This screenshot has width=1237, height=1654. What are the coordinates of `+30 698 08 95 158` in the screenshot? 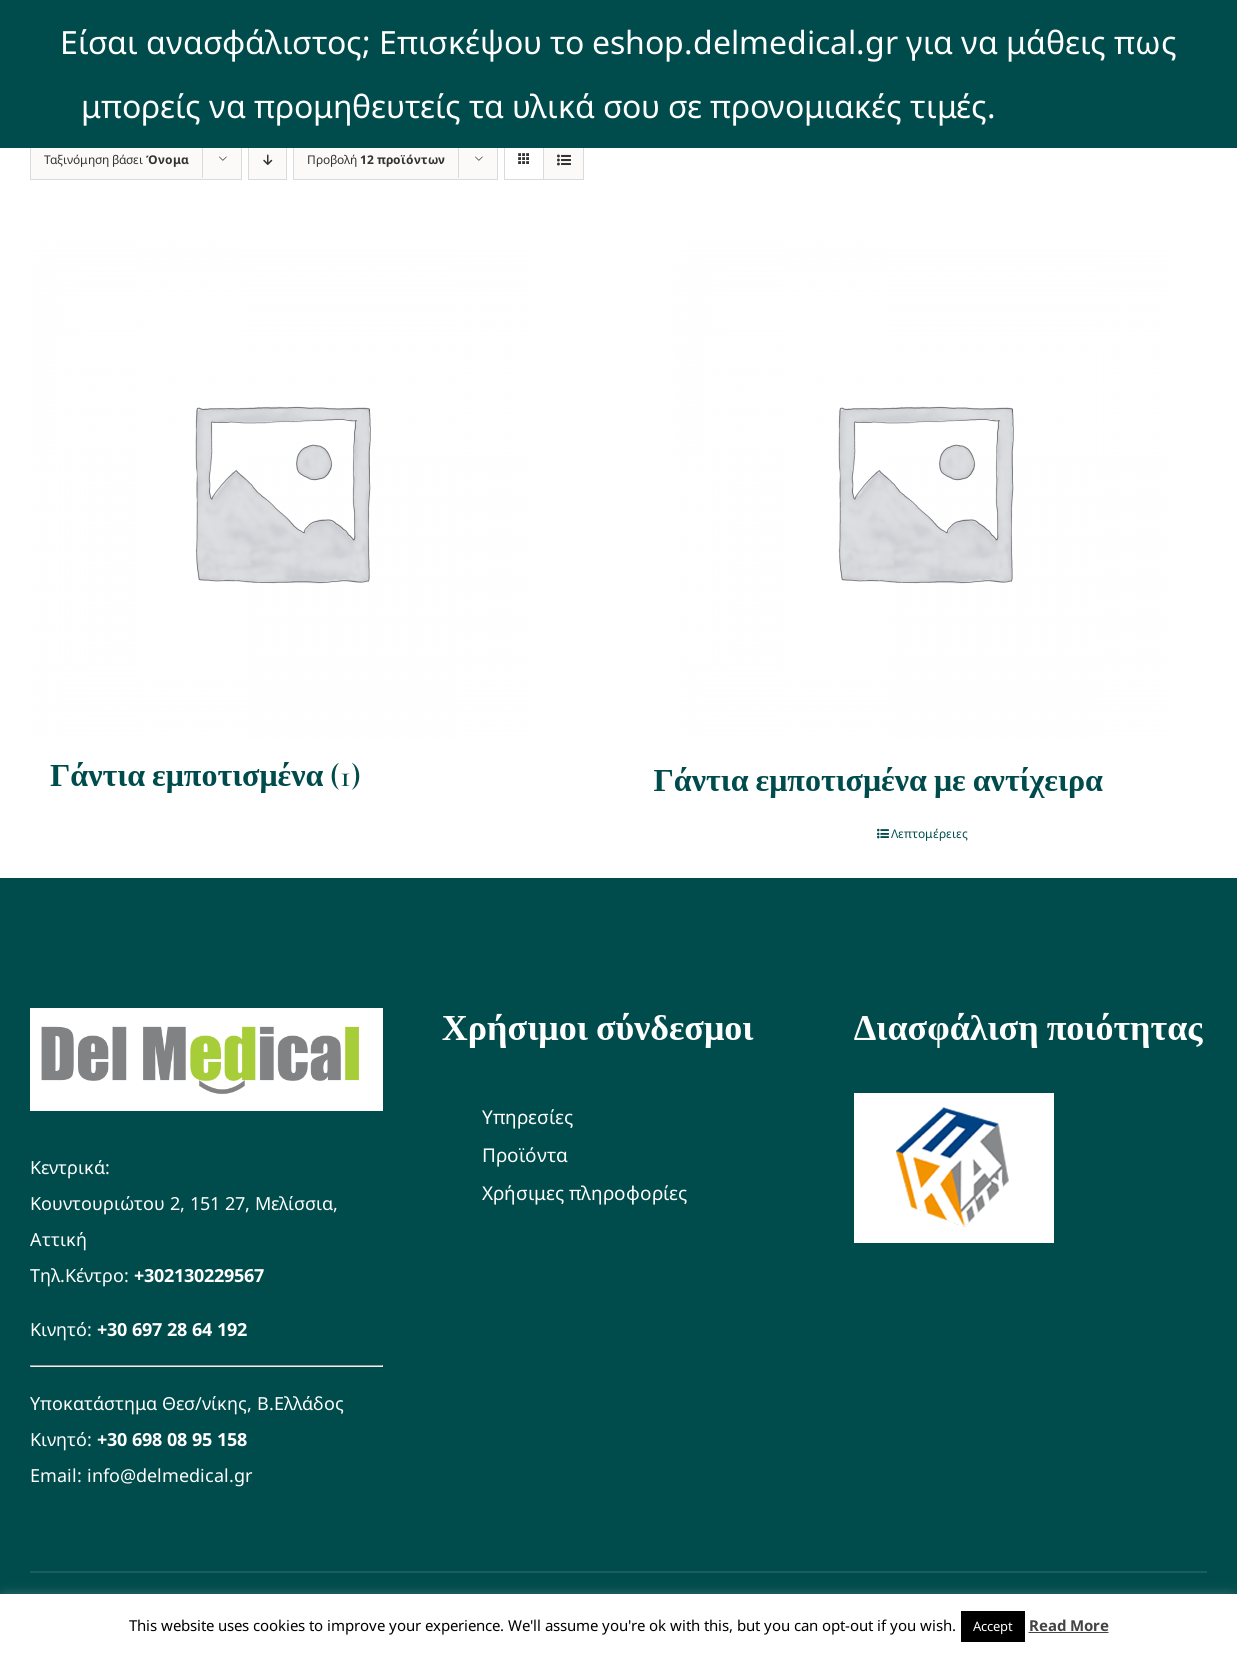 It's located at (172, 1439).